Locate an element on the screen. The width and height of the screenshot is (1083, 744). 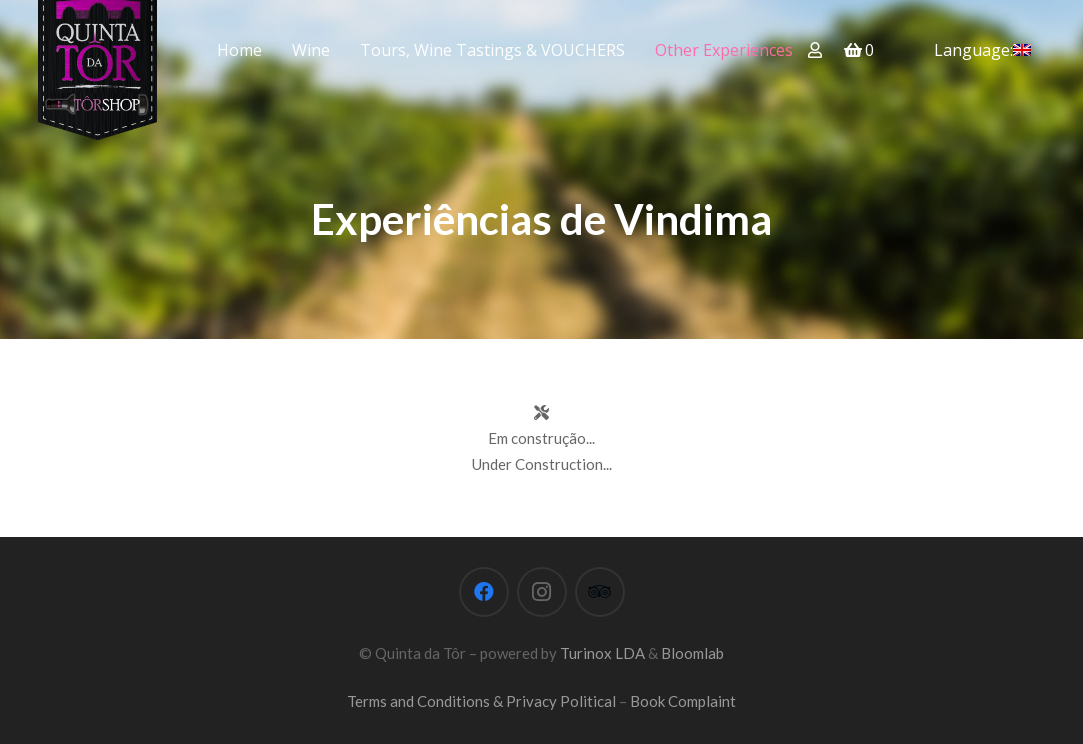
Book Complaint is located at coordinates (683, 701).